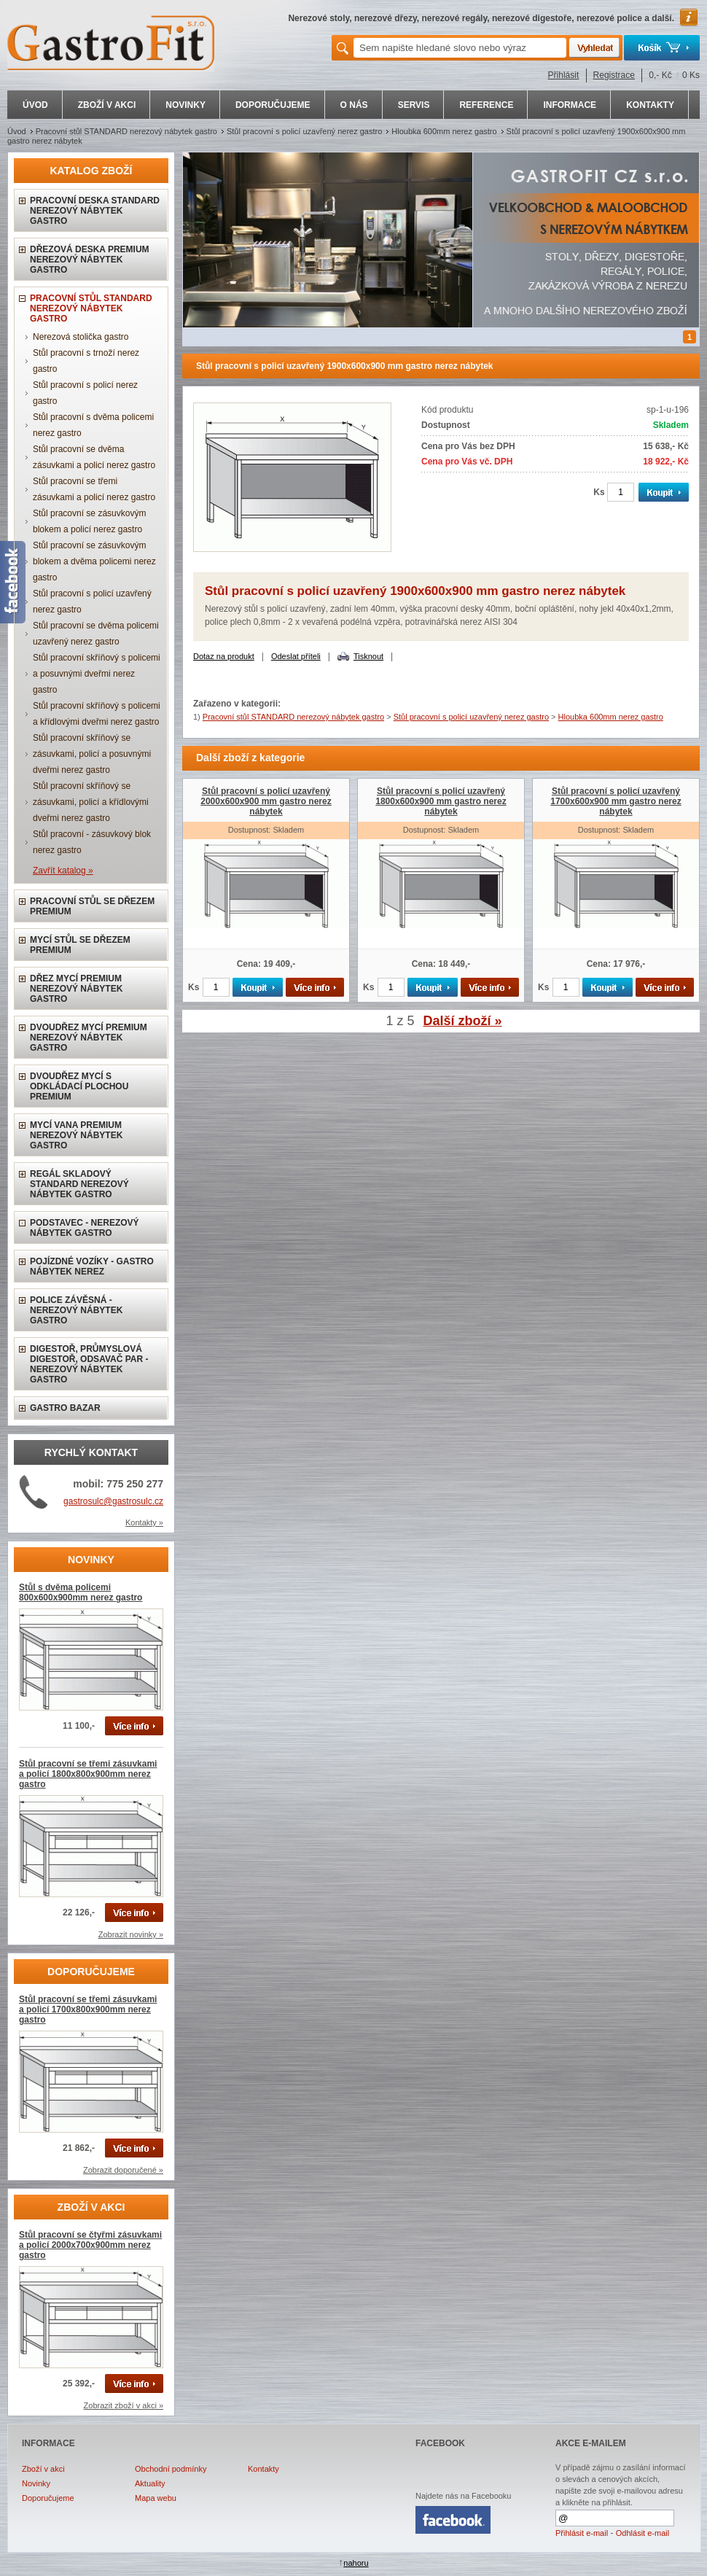 Image resolution: width=707 pixels, height=2576 pixels. Describe the element at coordinates (94, 561) in the screenshot. I see `Stůl pracovní se zásuvkovým blokem a dvěma policemi nerez gastro` at that location.